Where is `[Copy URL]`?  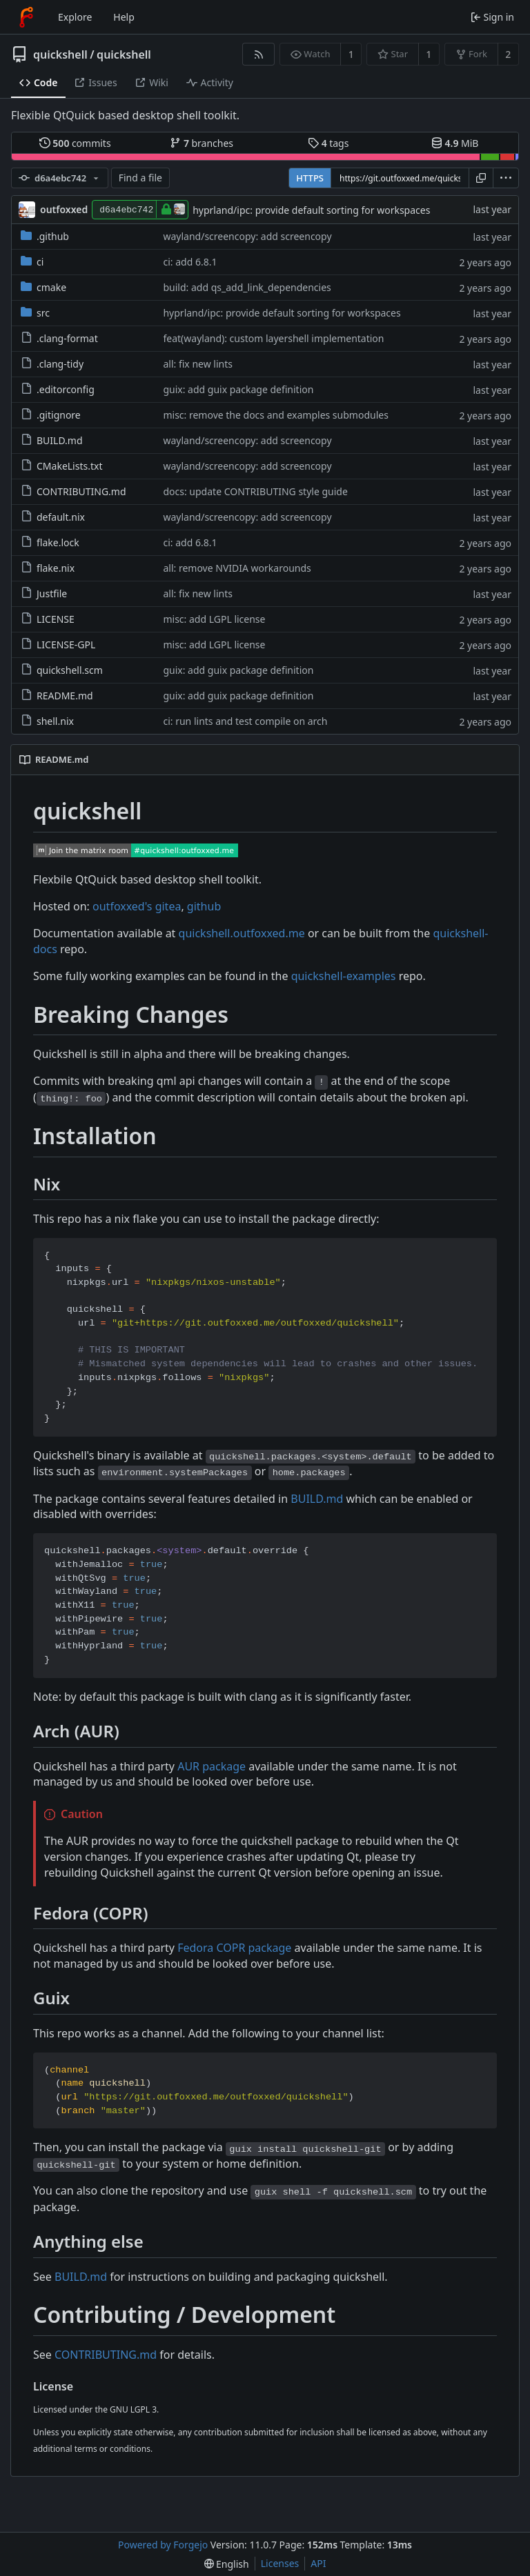 [Copy URL] is located at coordinates (481, 178).